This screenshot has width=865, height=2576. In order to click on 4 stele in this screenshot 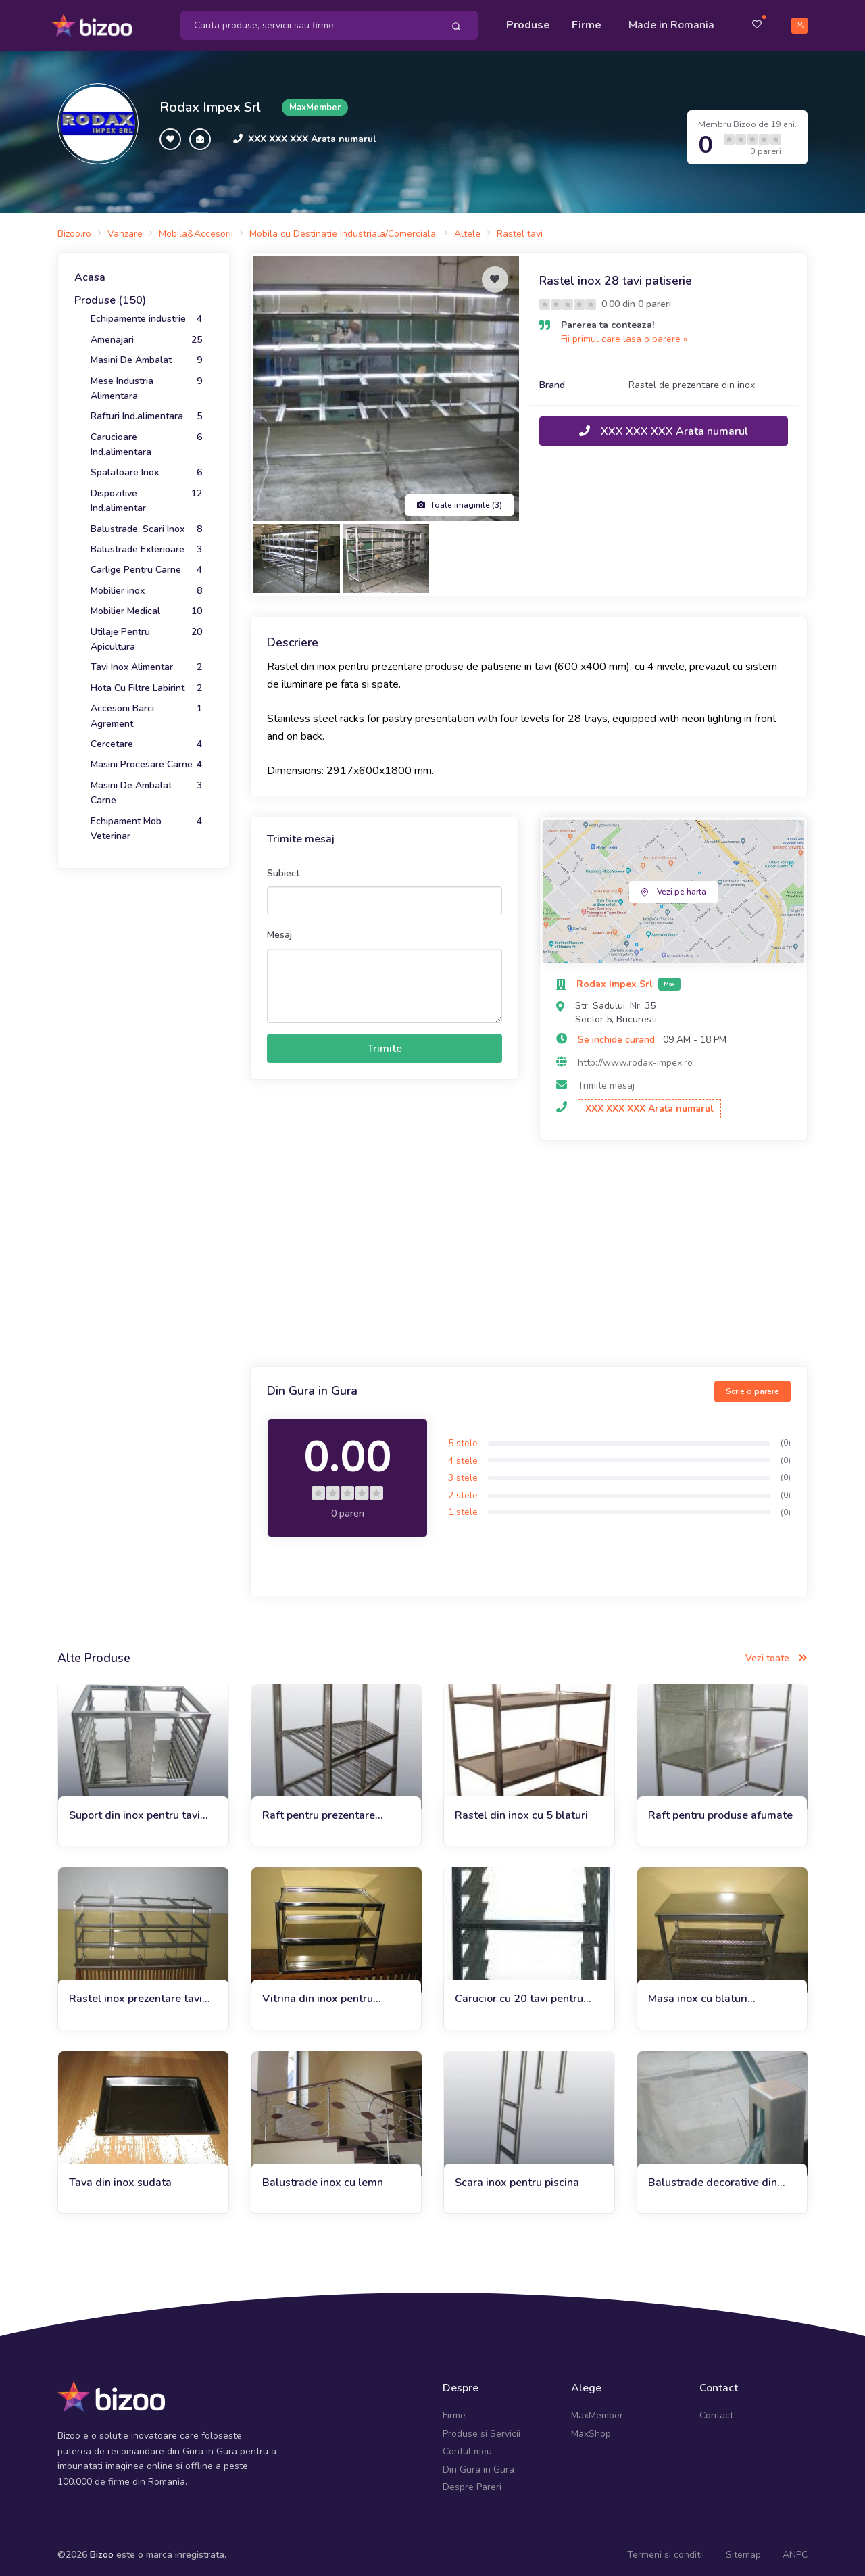, I will do `click(463, 1454)`.